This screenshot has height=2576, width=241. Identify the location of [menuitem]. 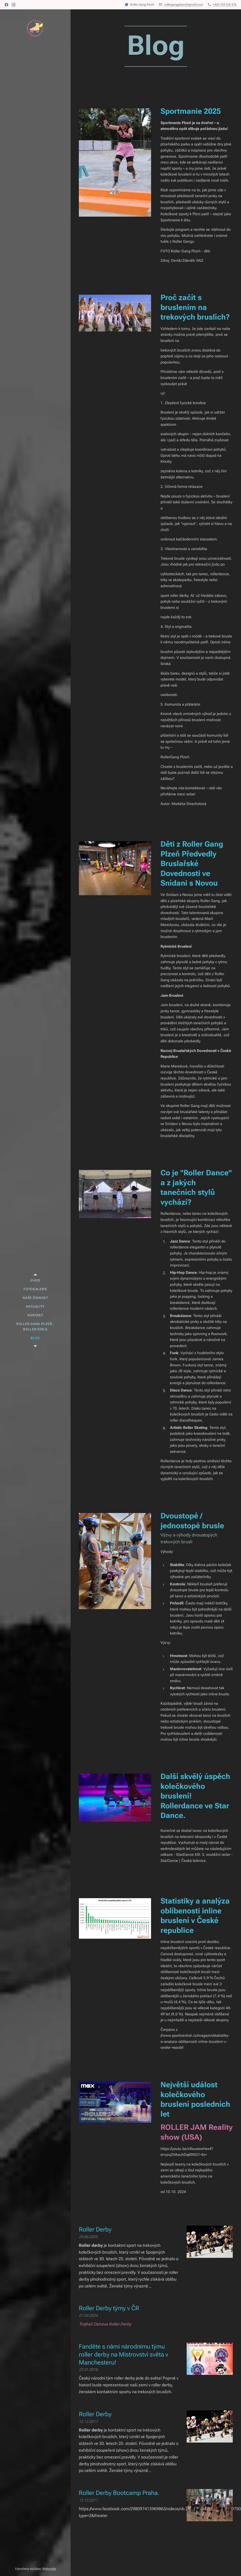
(35, 1280).